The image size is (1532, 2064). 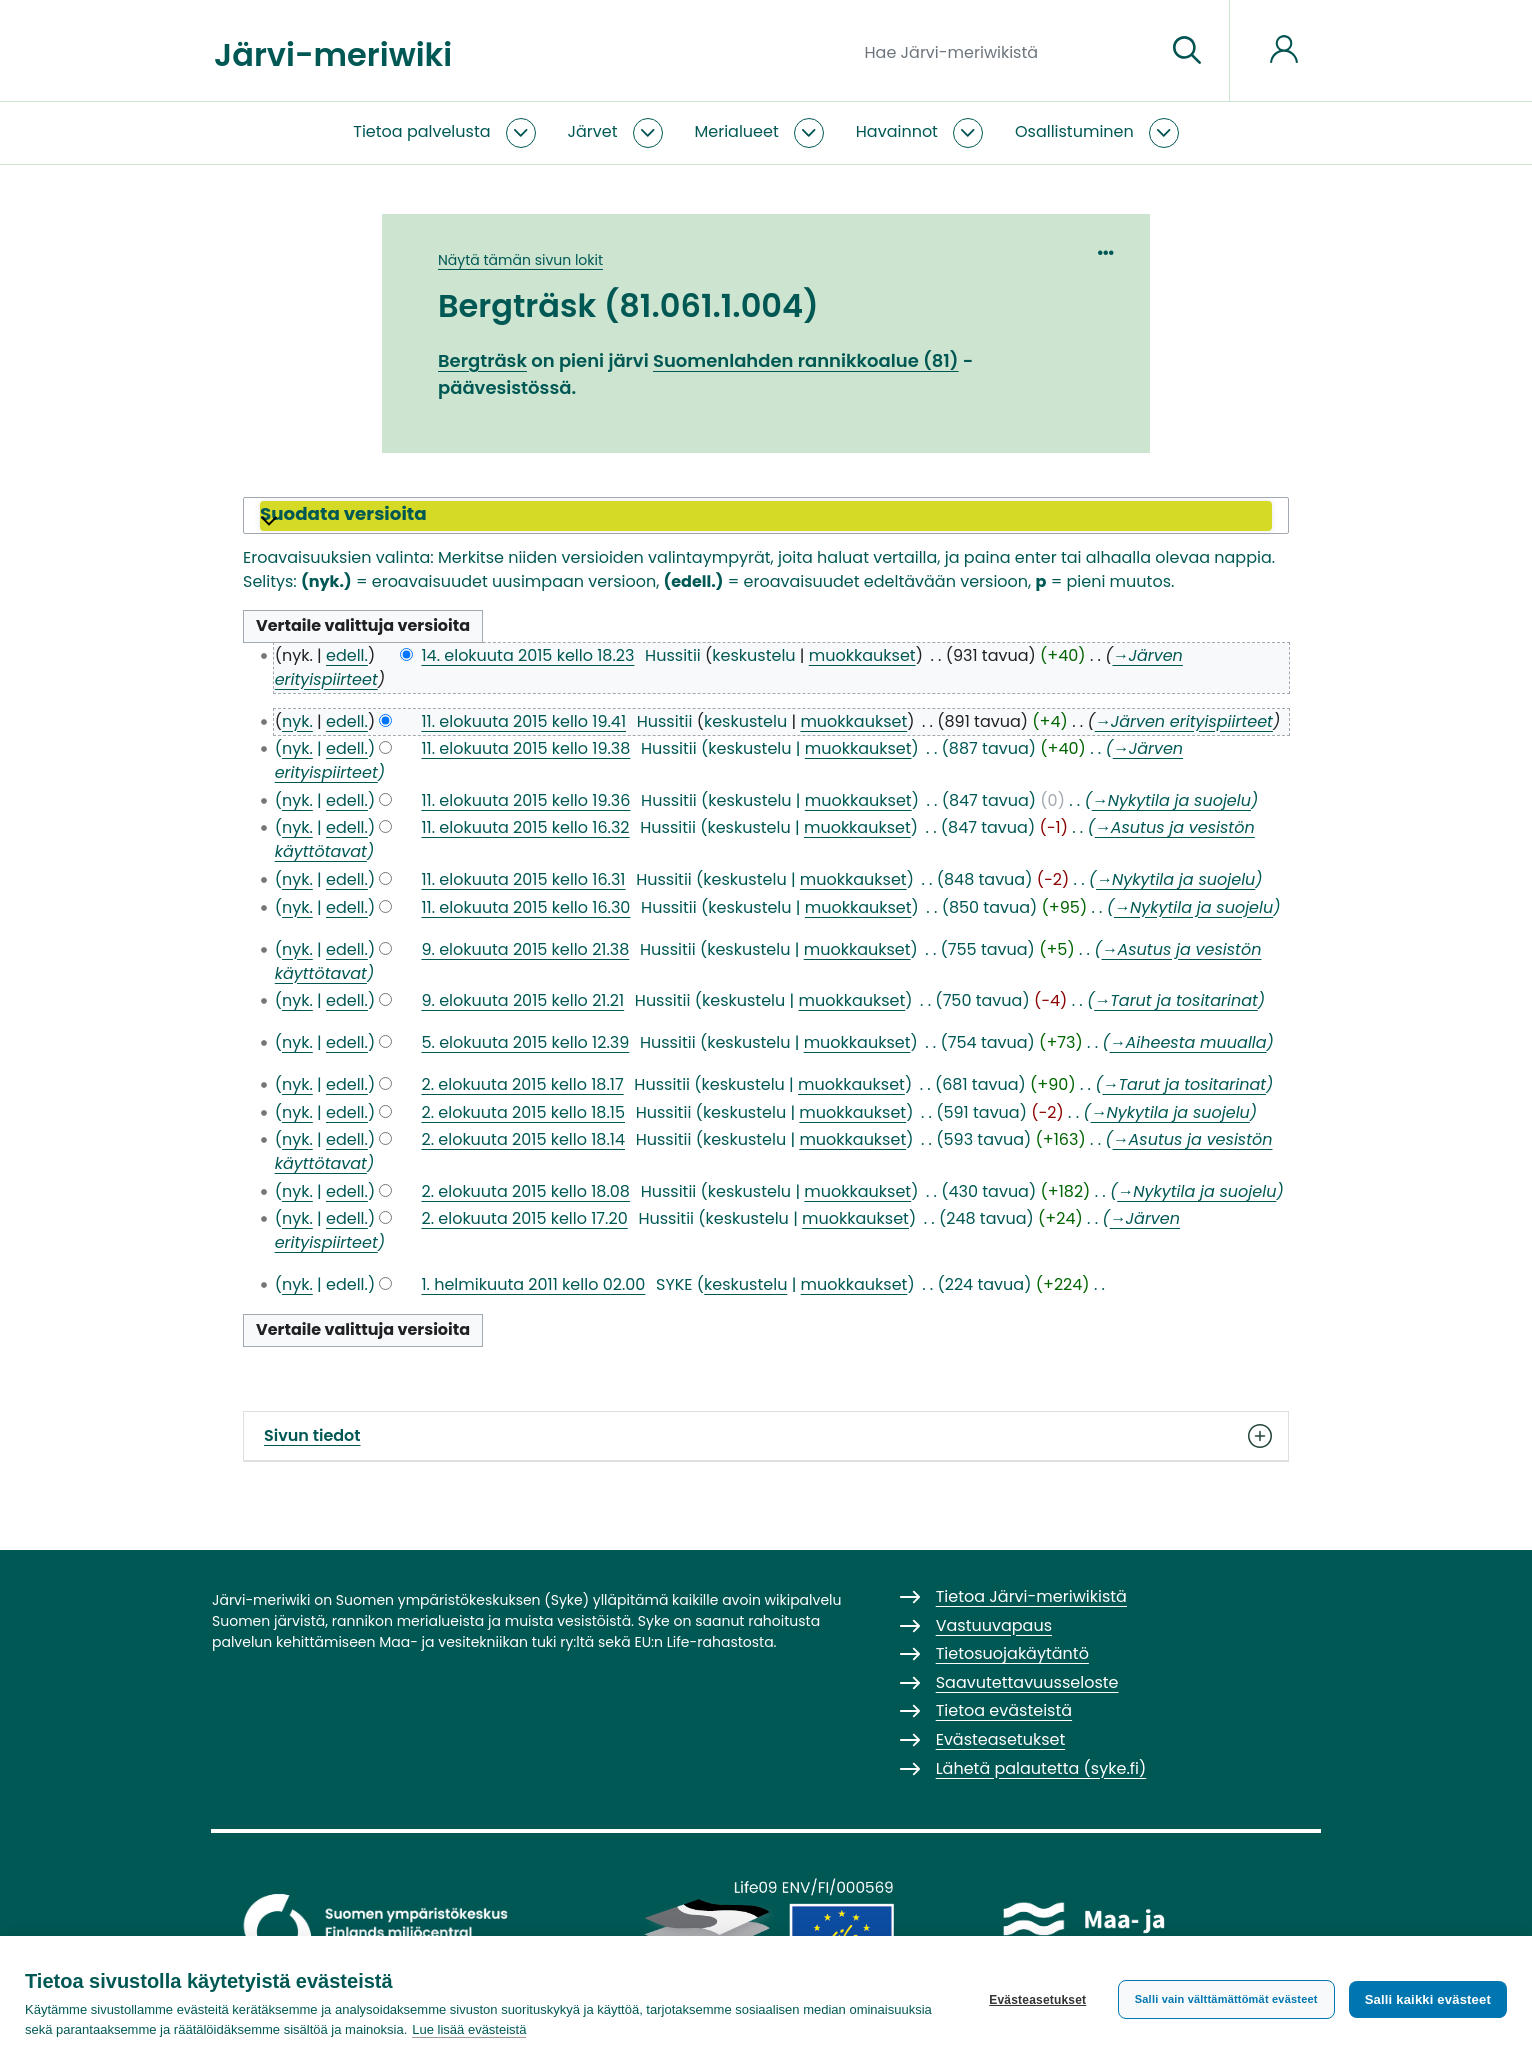 I want to click on 11. elokuuta 2015 kello 19.36, so click(x=525, y=800).